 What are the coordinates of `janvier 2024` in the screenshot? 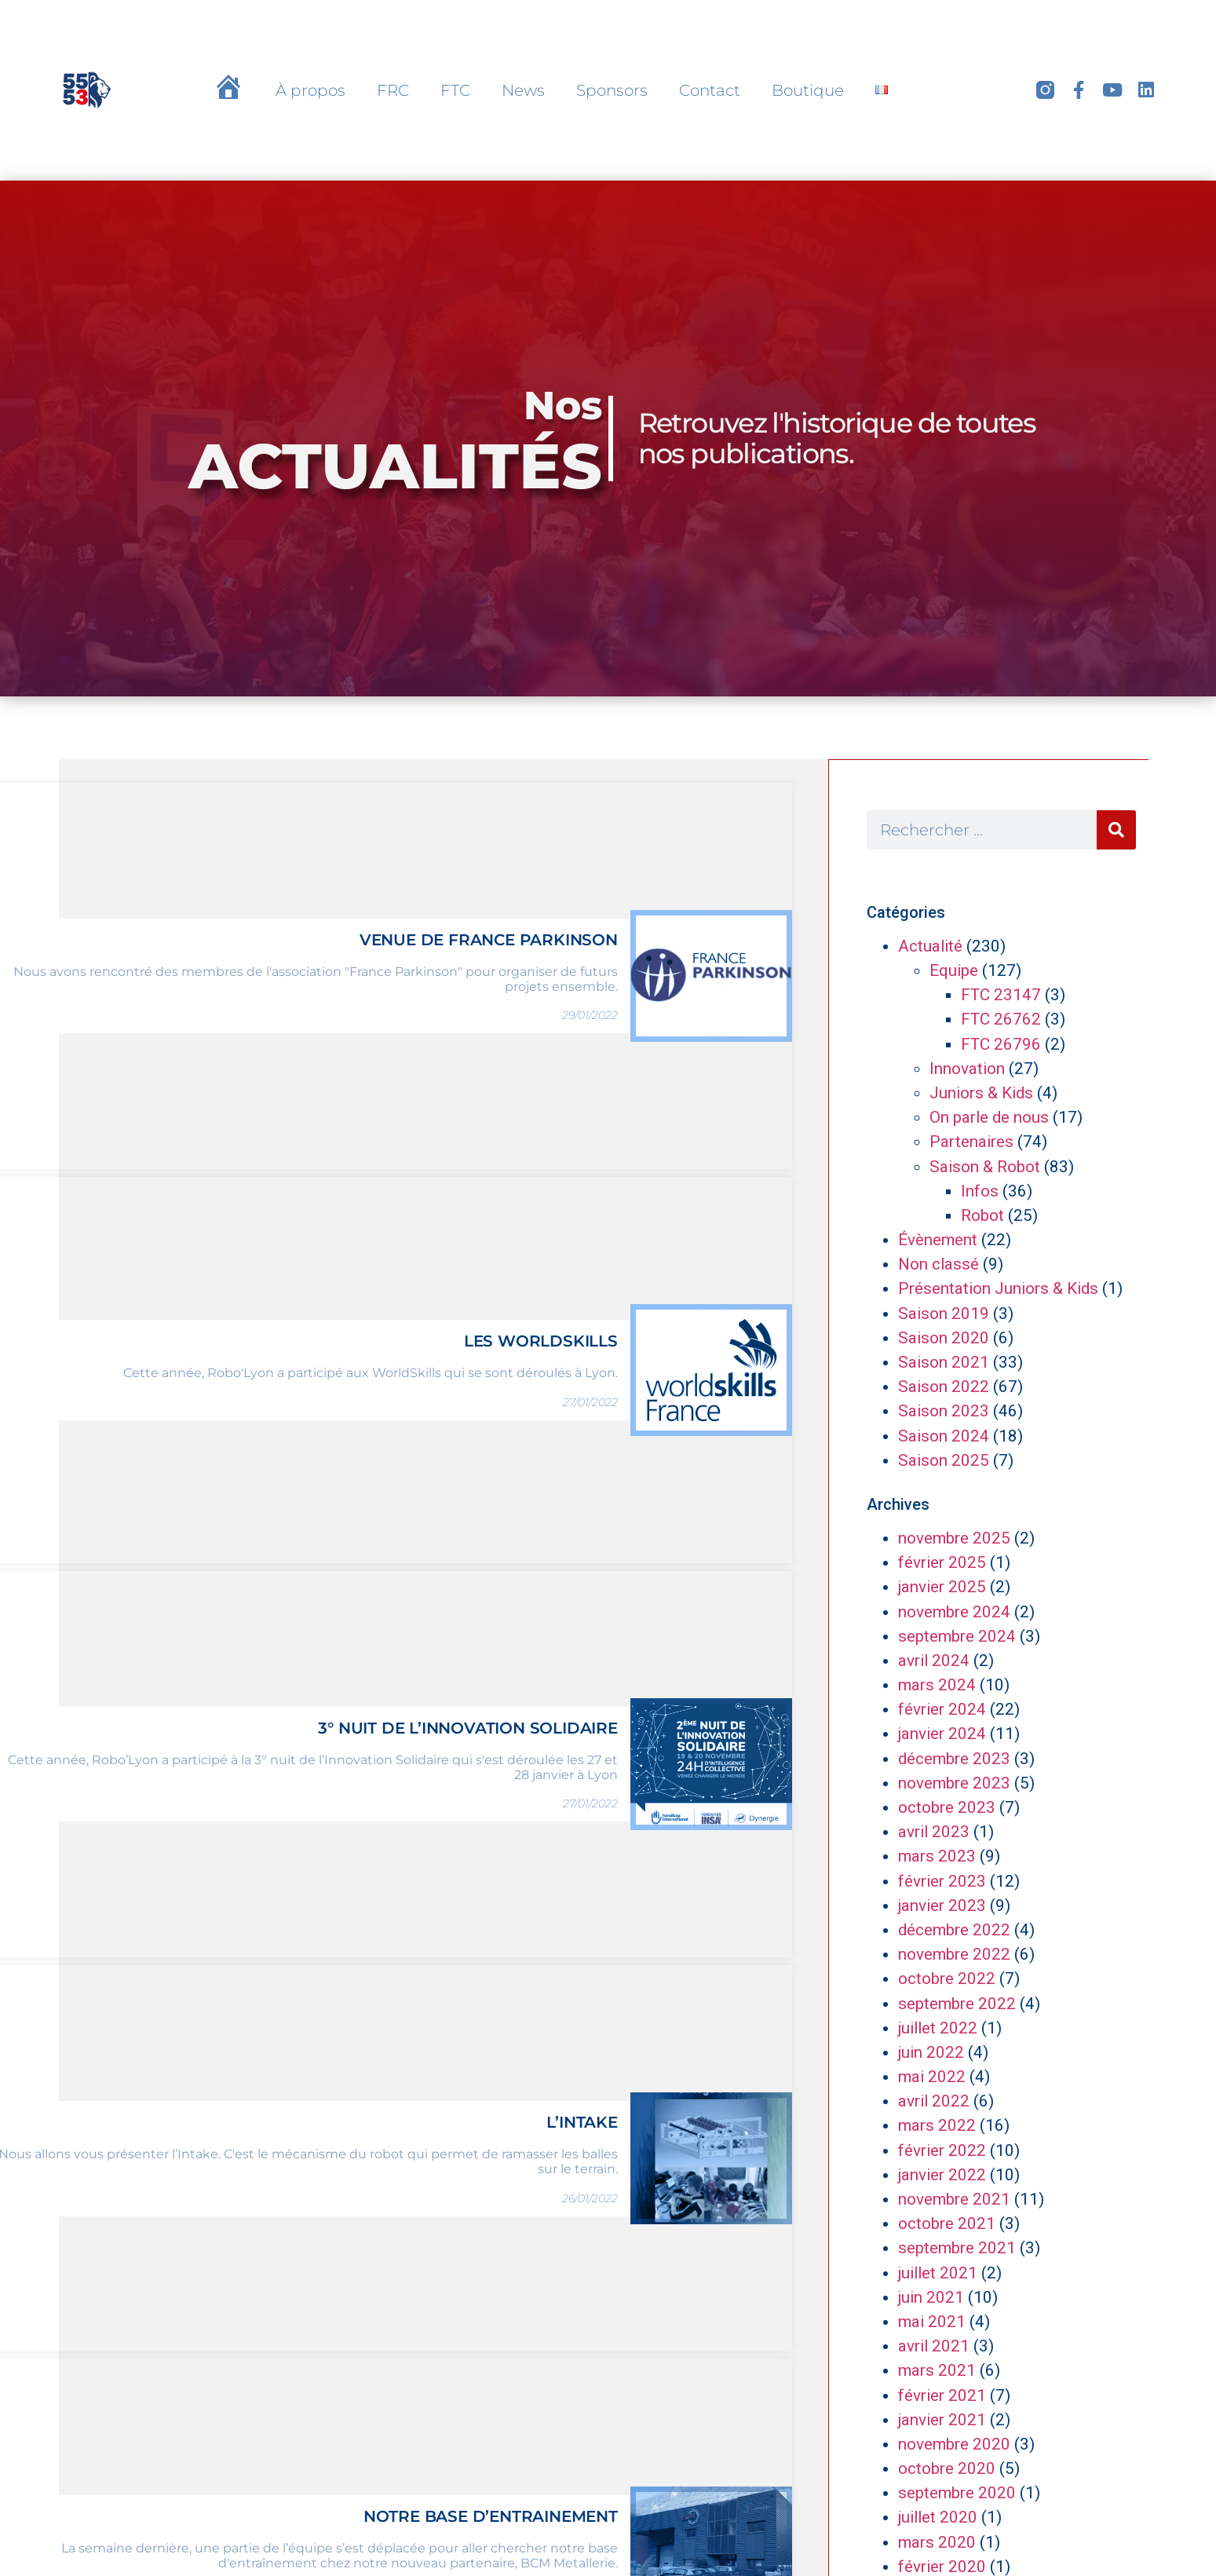 It's located at (942, 1733).